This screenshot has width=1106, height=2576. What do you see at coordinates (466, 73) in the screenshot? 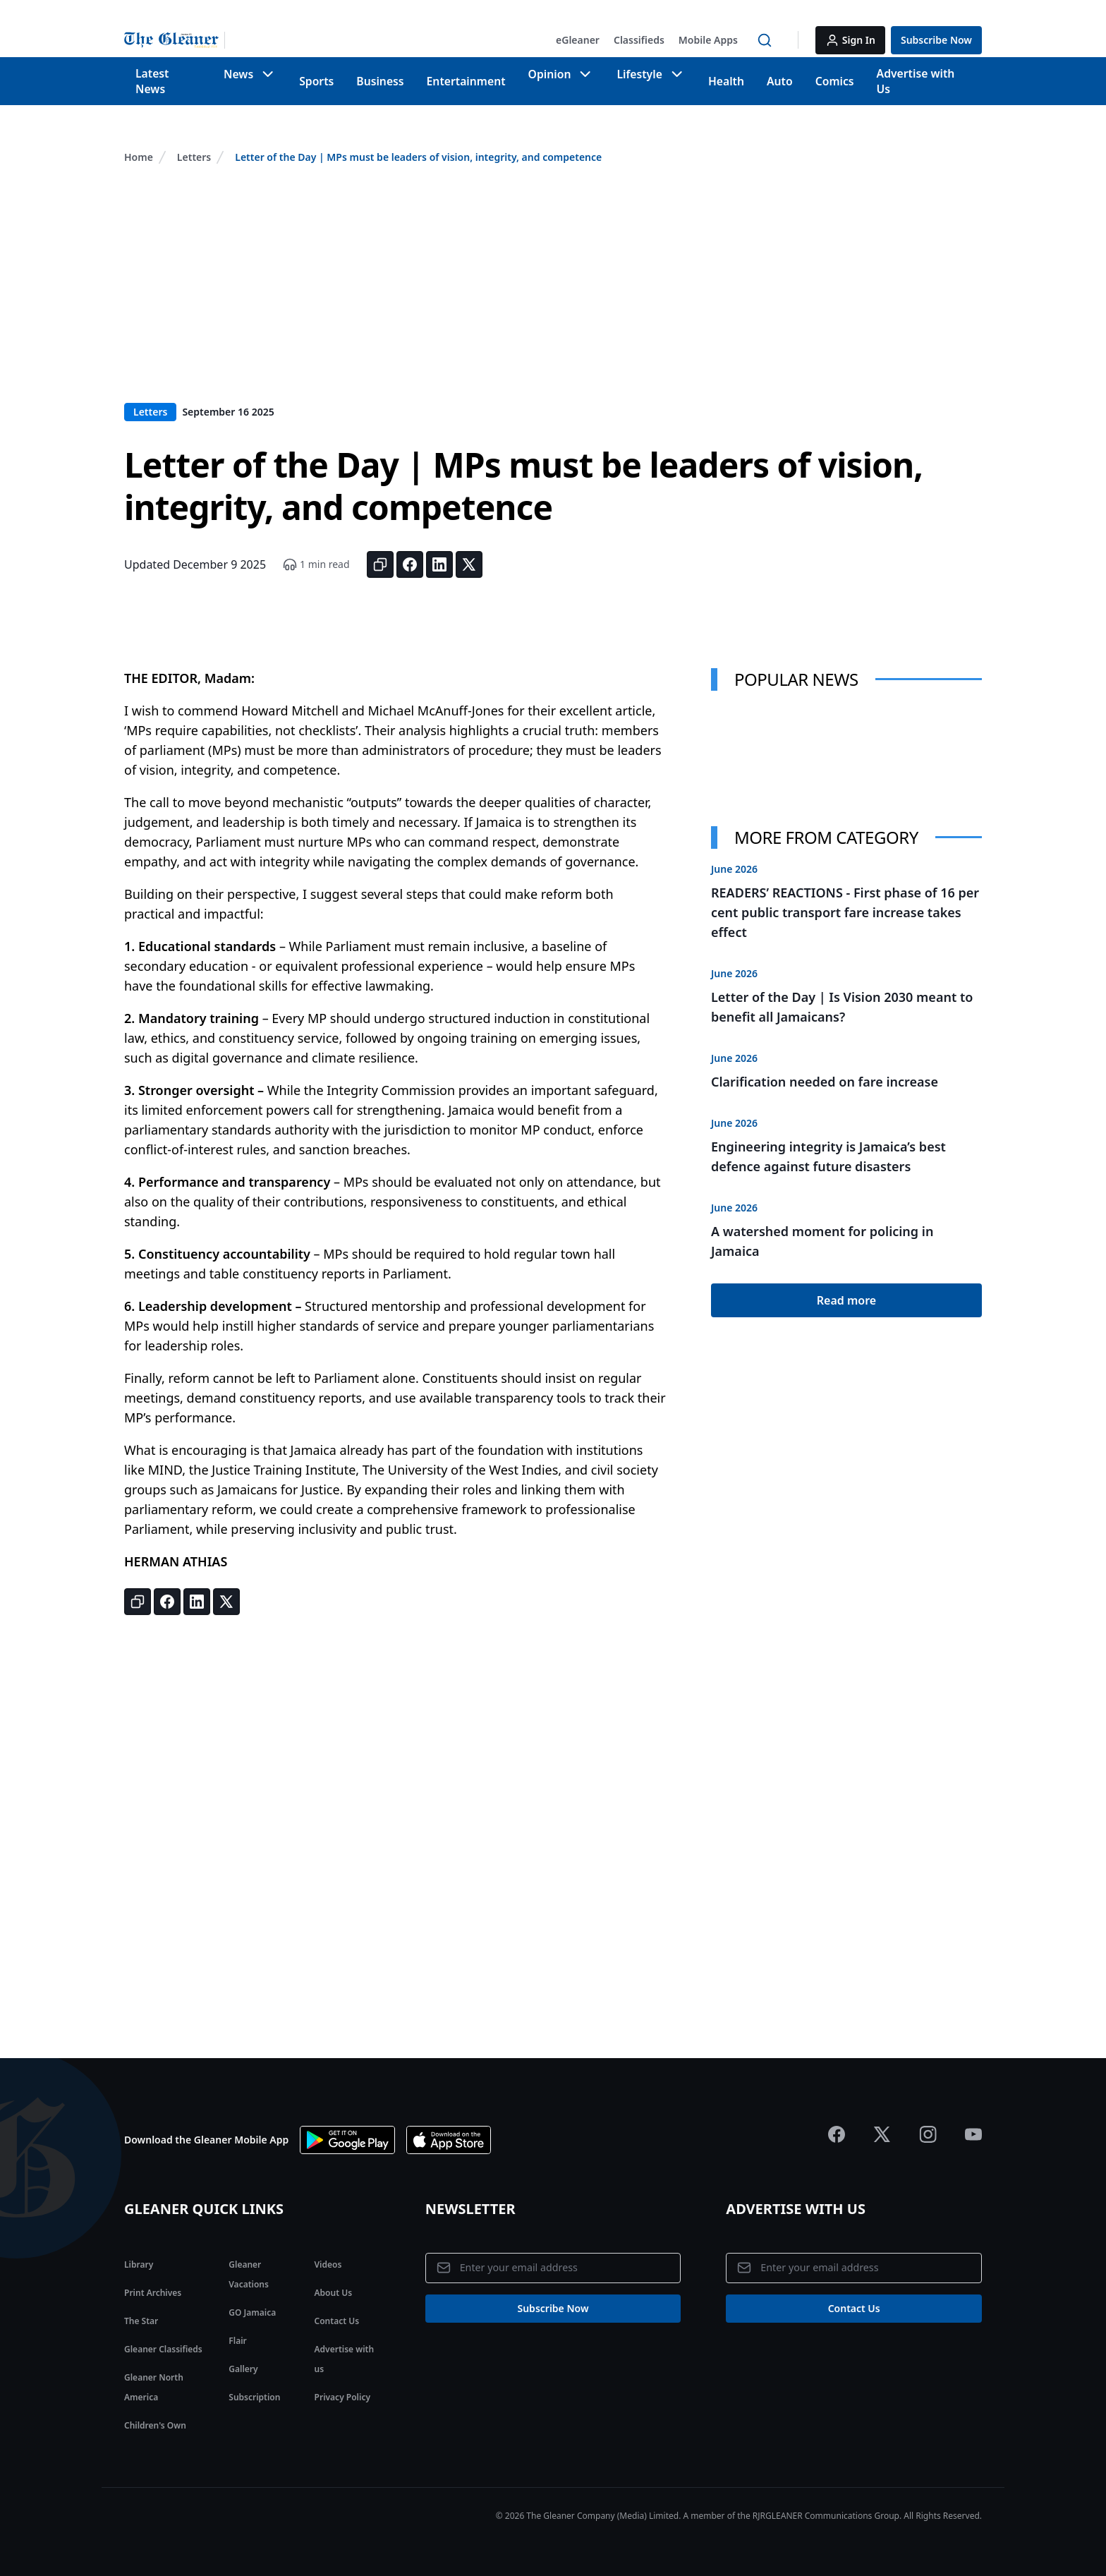
I see `Entertainment` at bounding box center [466, 73].